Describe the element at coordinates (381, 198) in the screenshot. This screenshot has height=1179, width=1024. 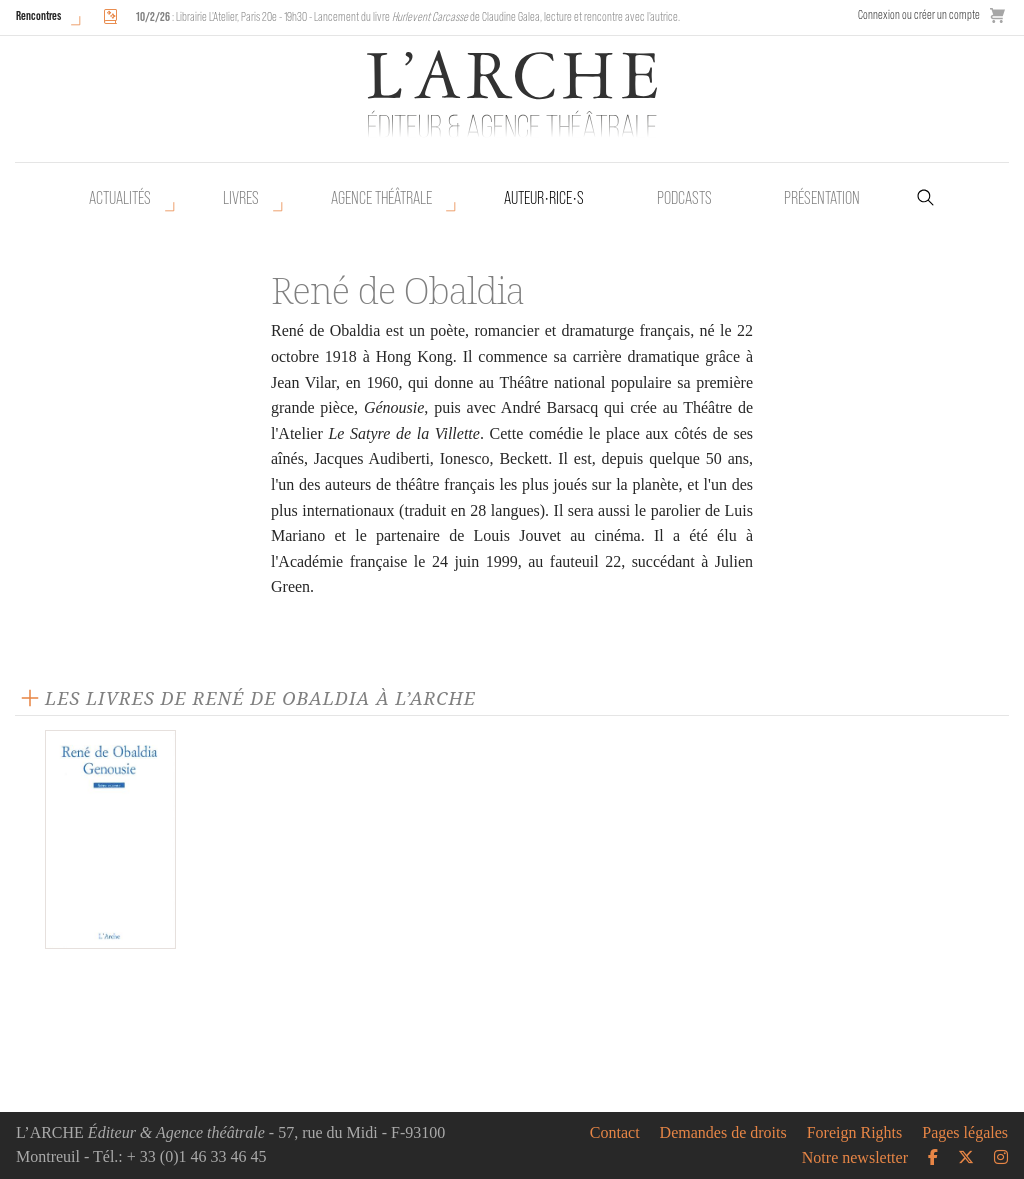
I see `Agence théâtrale` at that location.